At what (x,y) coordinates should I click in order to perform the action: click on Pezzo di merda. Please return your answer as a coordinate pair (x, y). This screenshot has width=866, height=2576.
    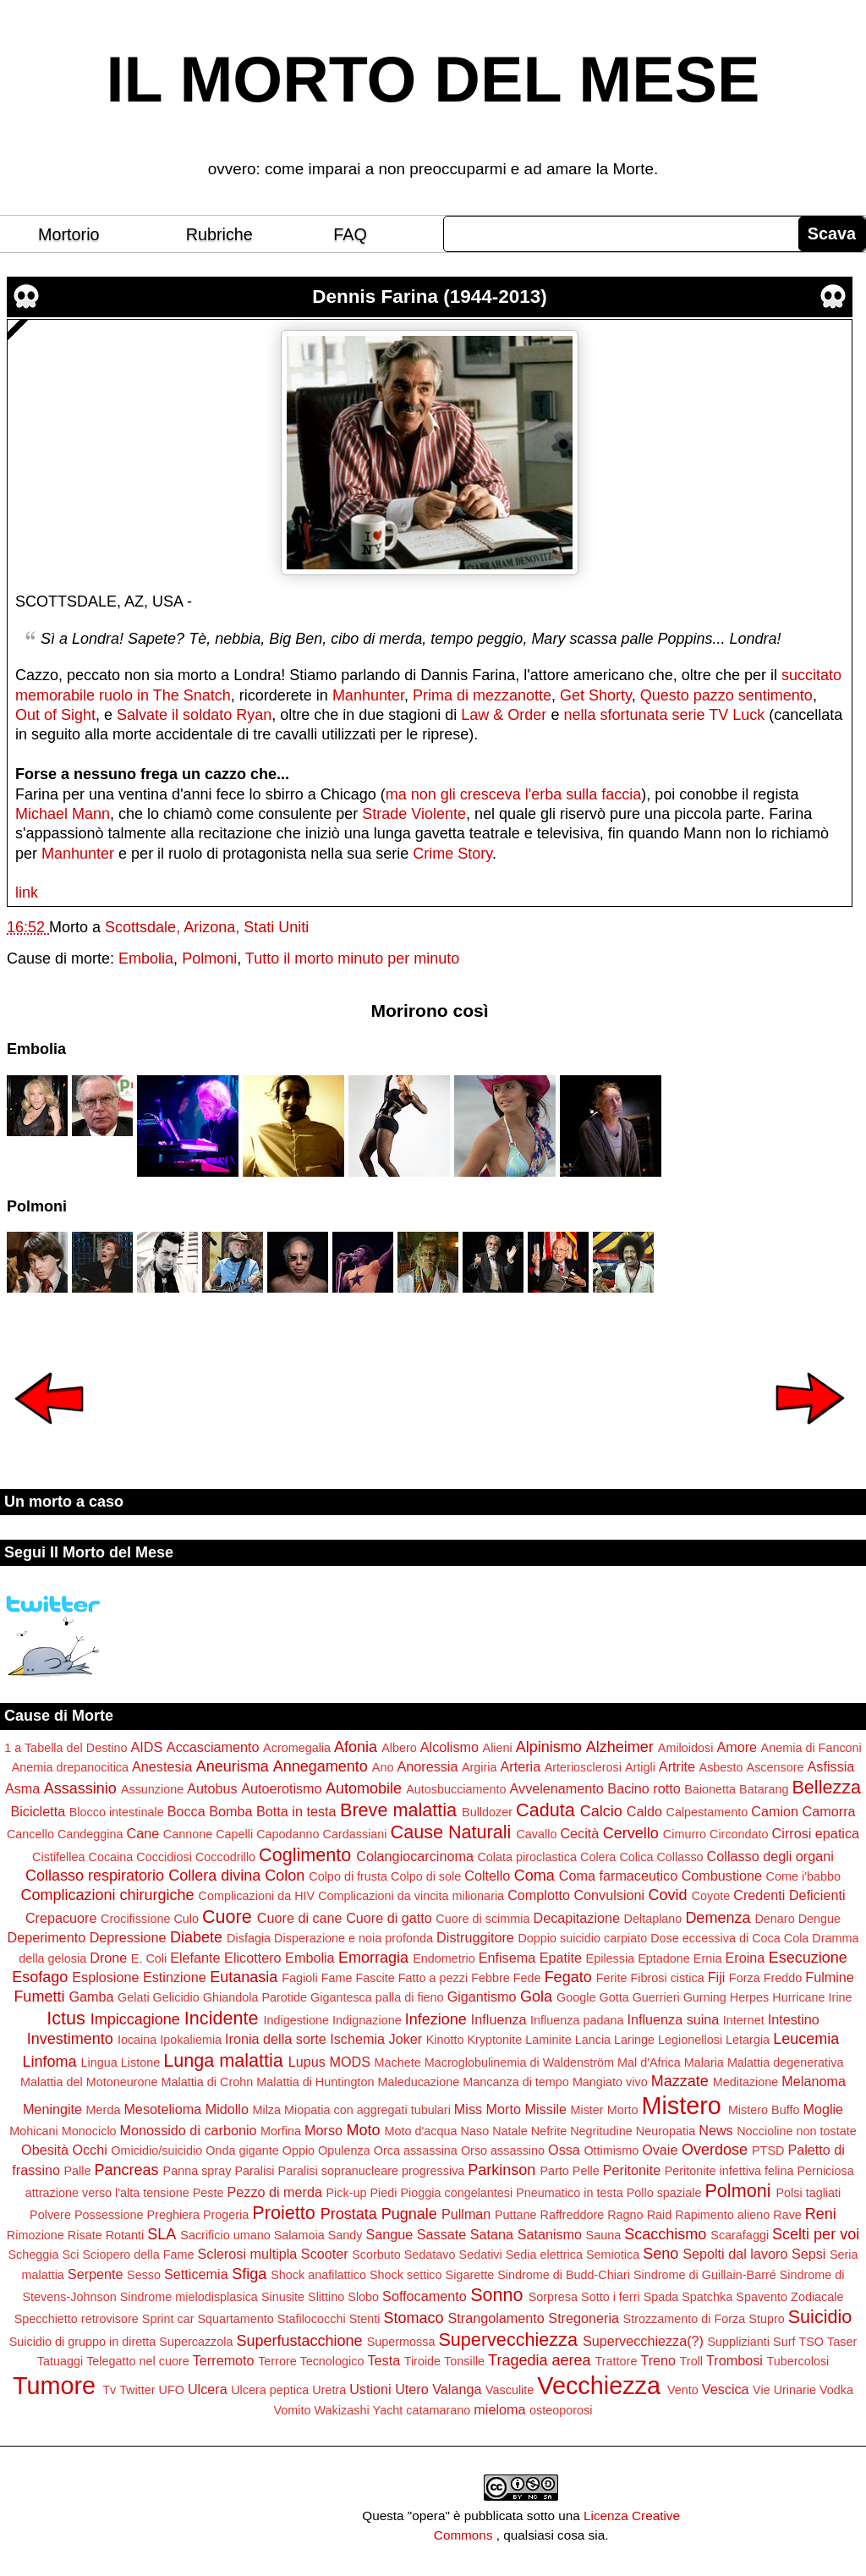
    Looking at the image, I should click on (274, 2192).